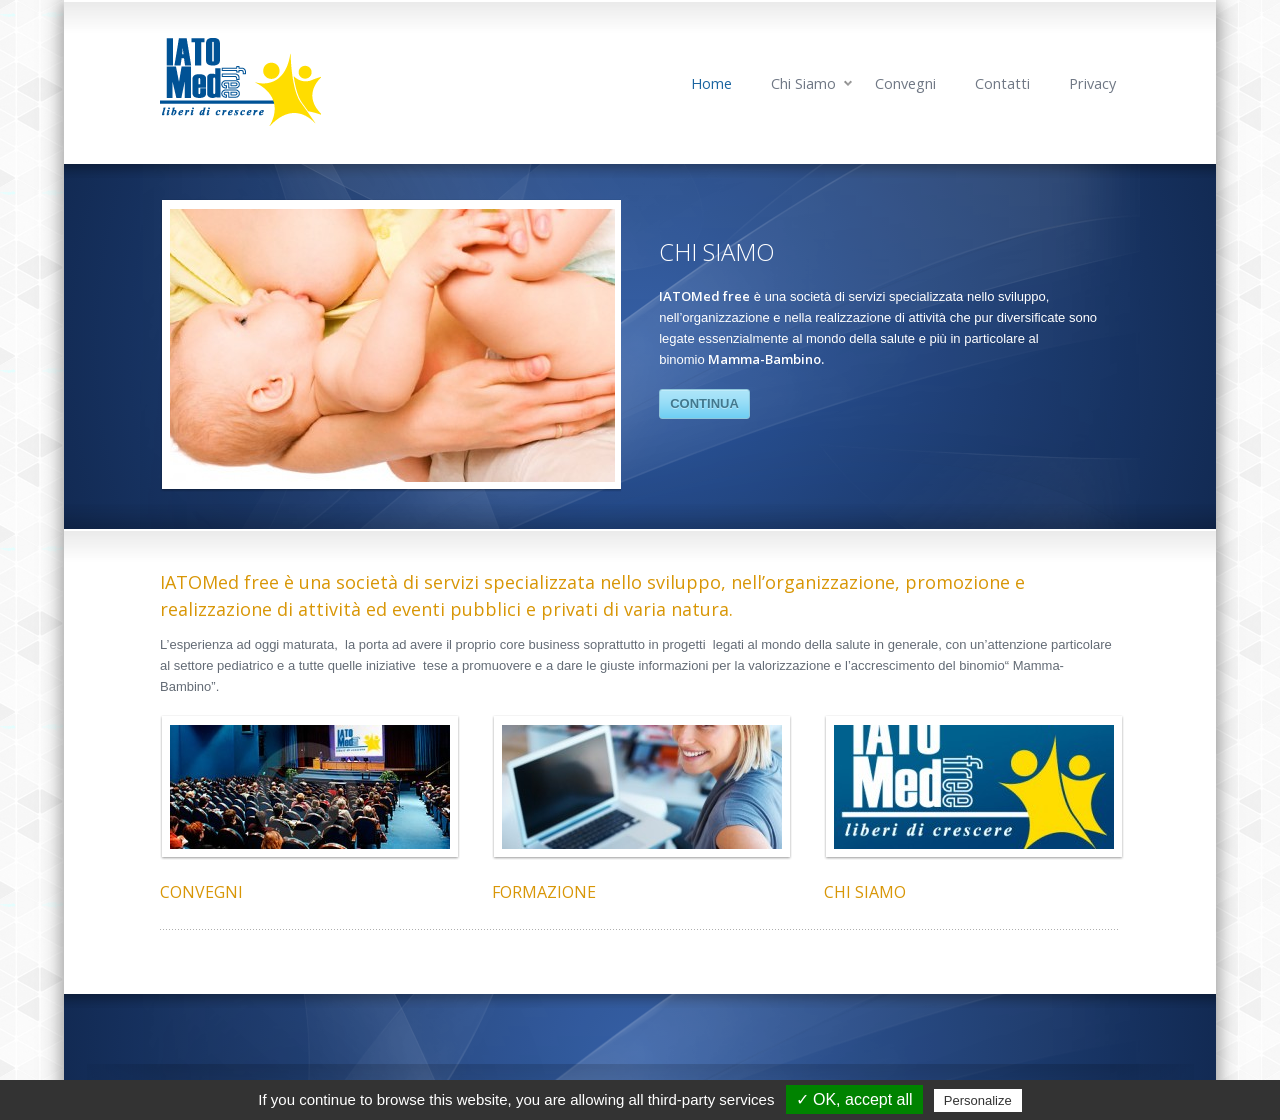 The width and height of the screenshot is (1280, 1120). What do you see at coordinates (978, 1100) in the screenshot?
I see `Personalize` at bounding box center [978, 1100].